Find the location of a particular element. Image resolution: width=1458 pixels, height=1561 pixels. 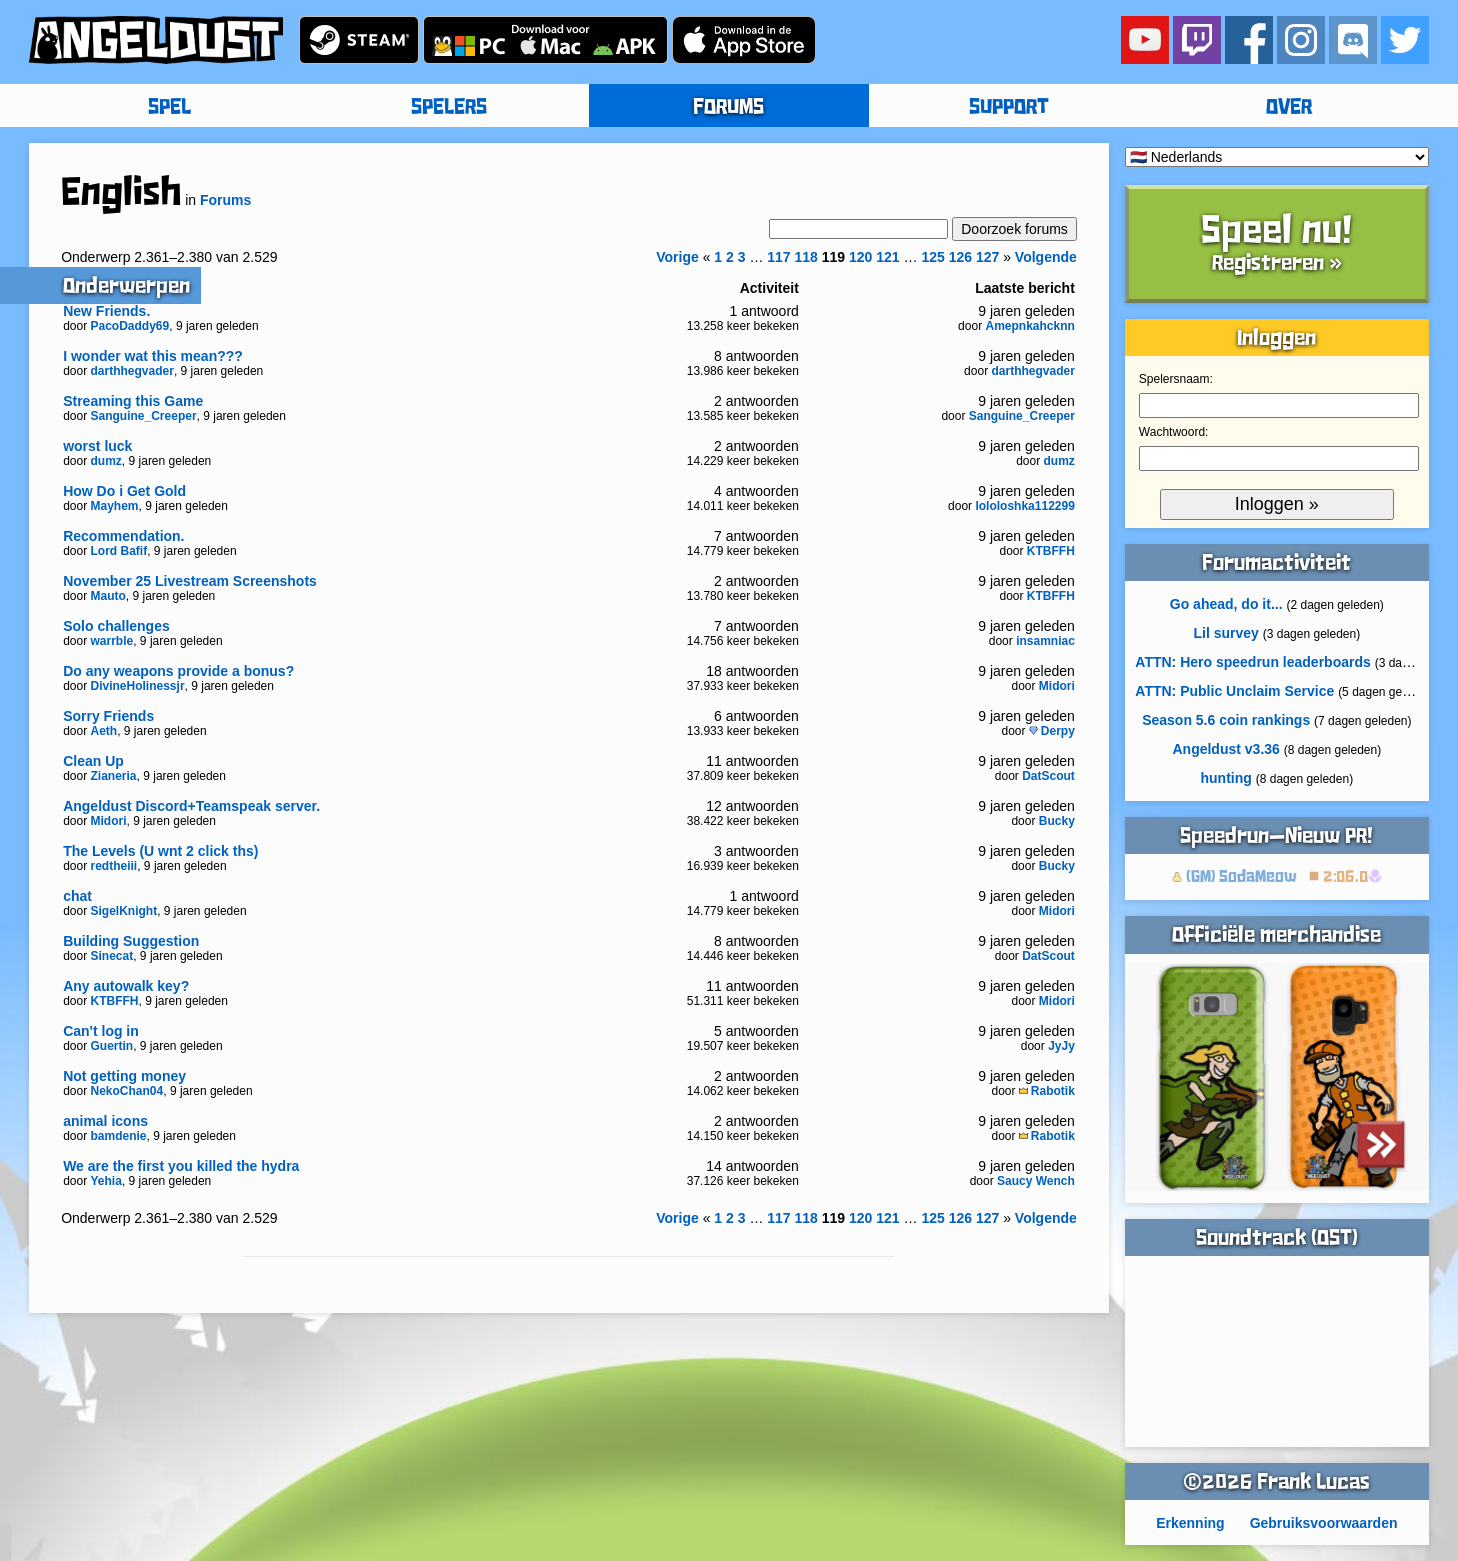

ATTN: Hero speedrun leaderboards is located at coordinates (1252, 662).